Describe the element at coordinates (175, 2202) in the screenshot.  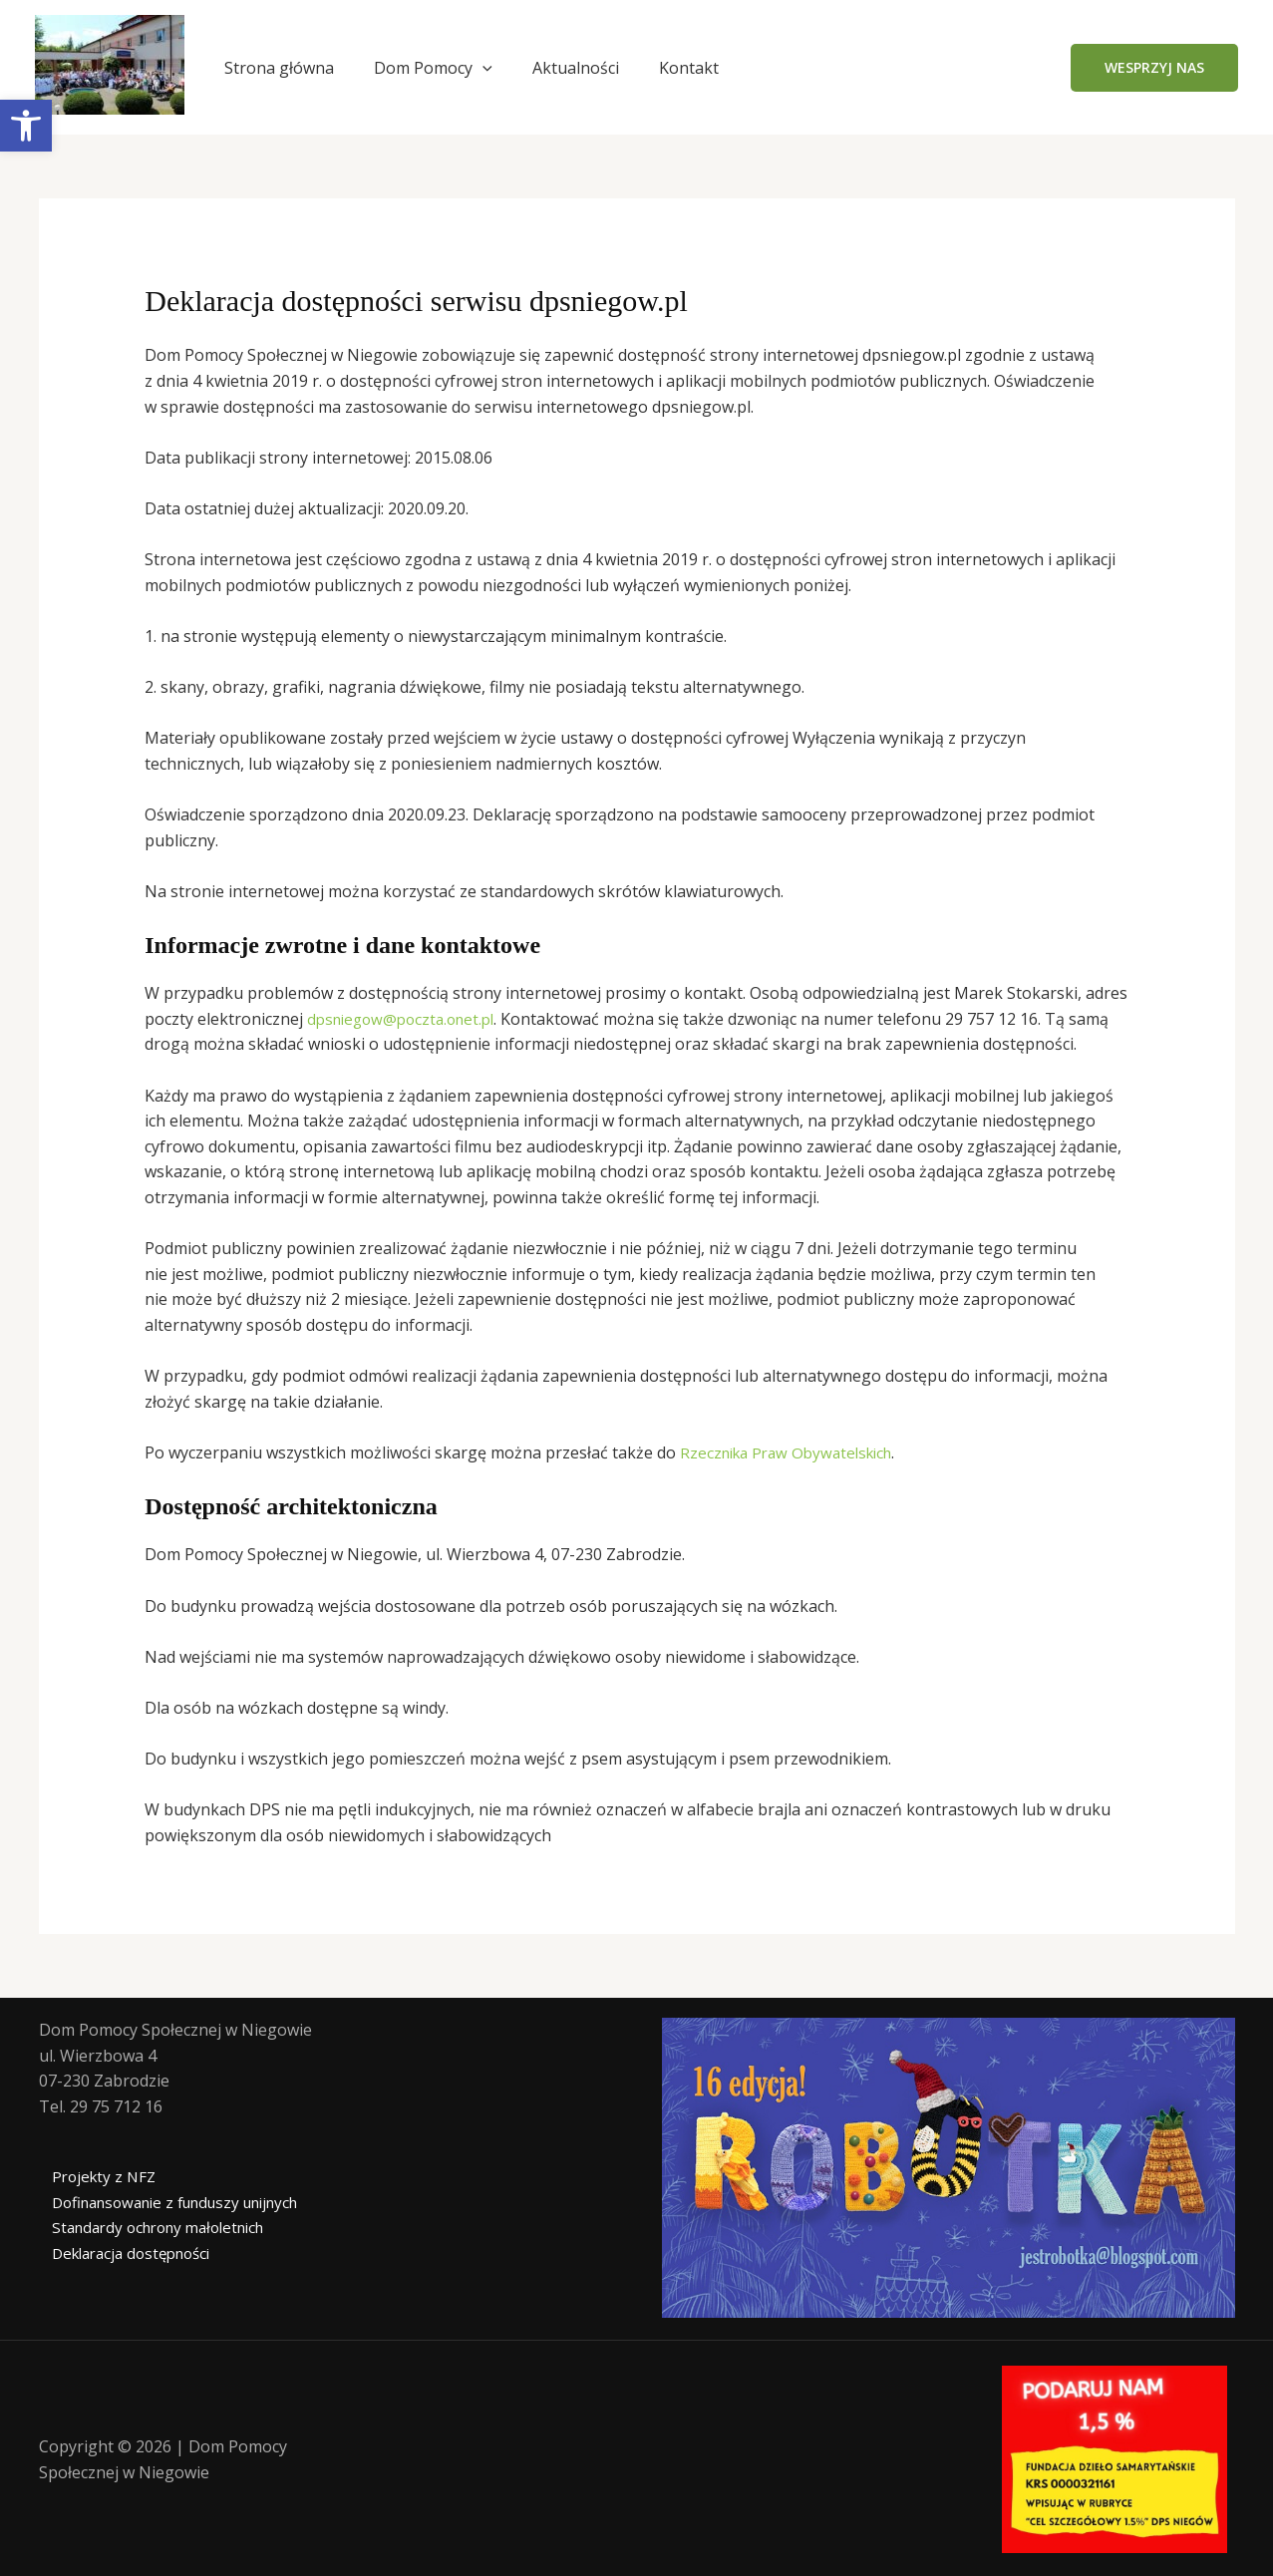
I see `Dofinansowanie z funduszy unijnych` at that location.